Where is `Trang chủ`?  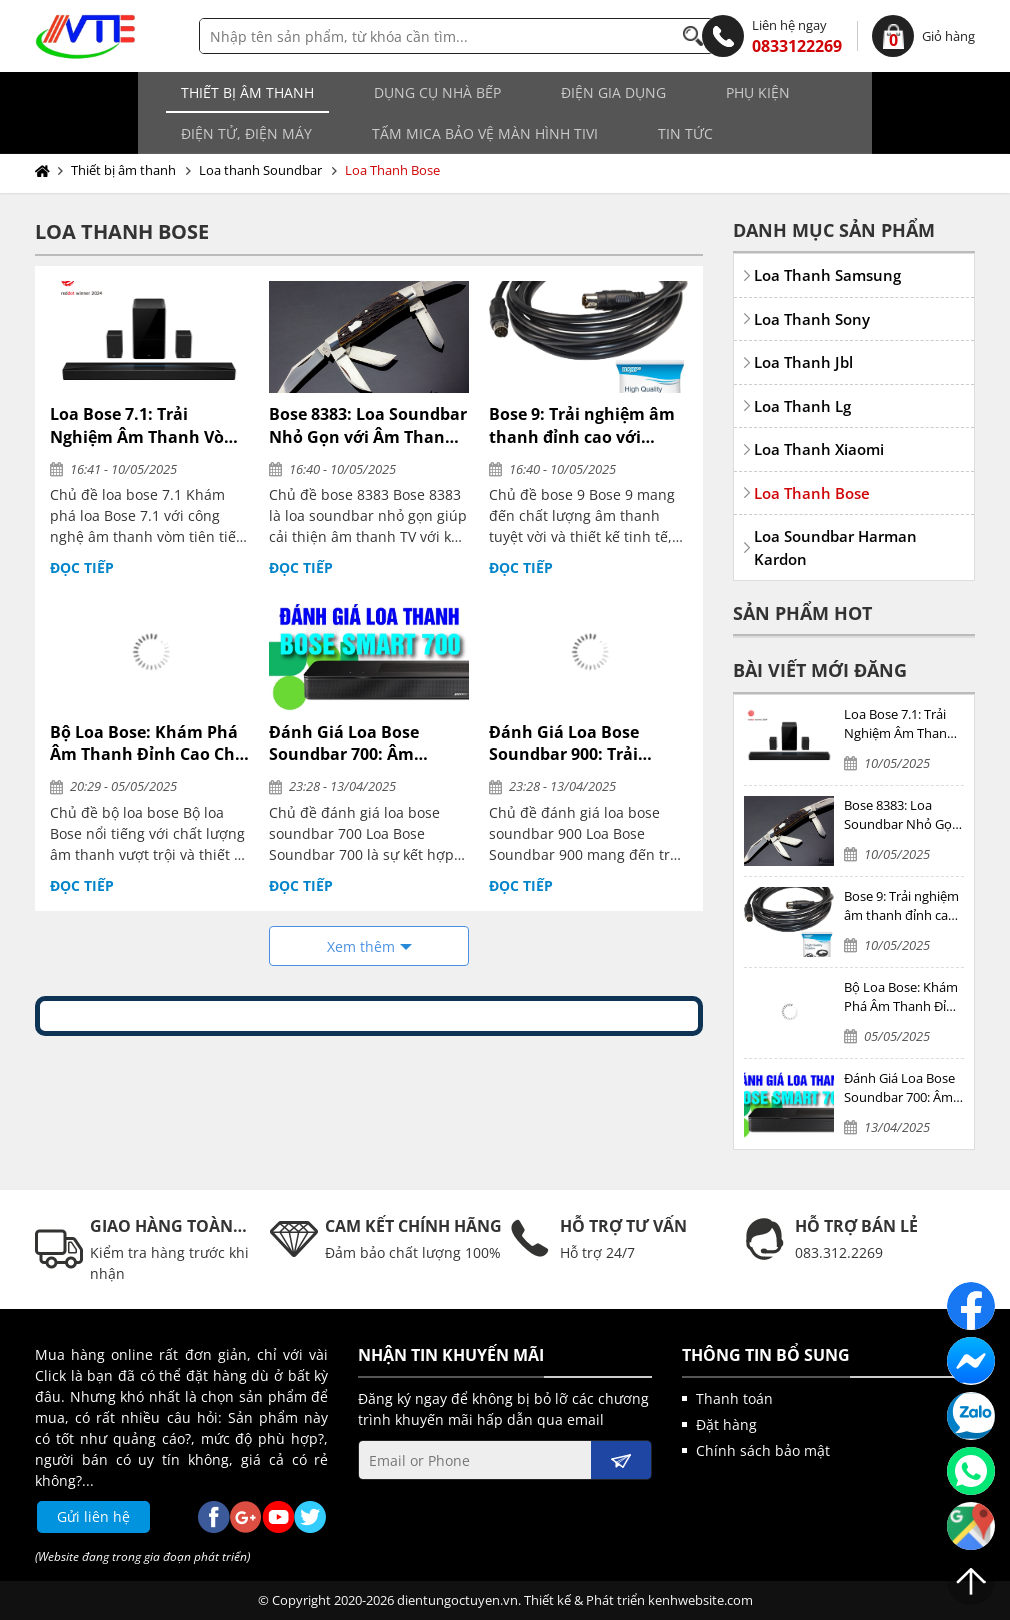
Trang chủ is located at coordinates (46, 171).